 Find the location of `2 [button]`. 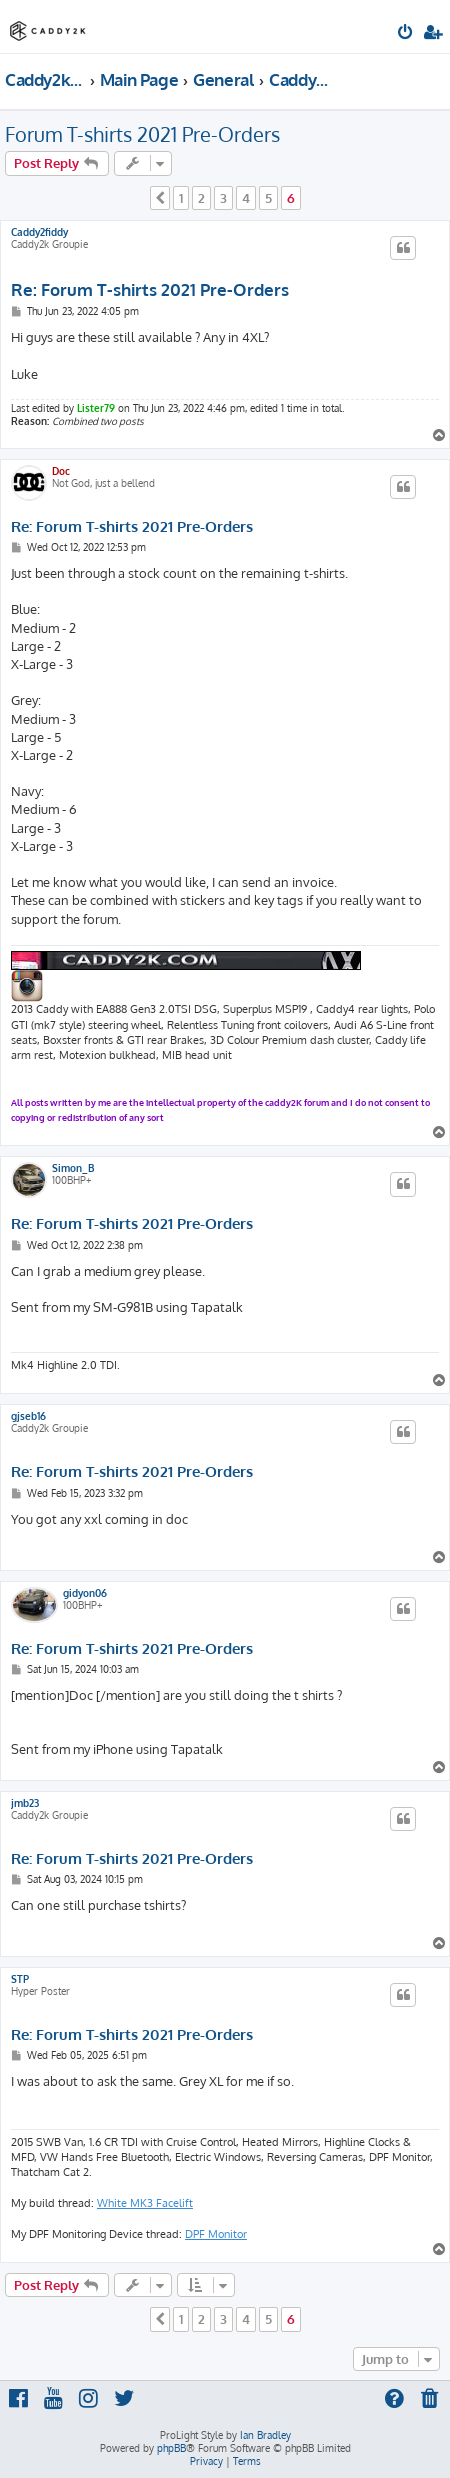

2 [button] is located at coordinates (201, 198).